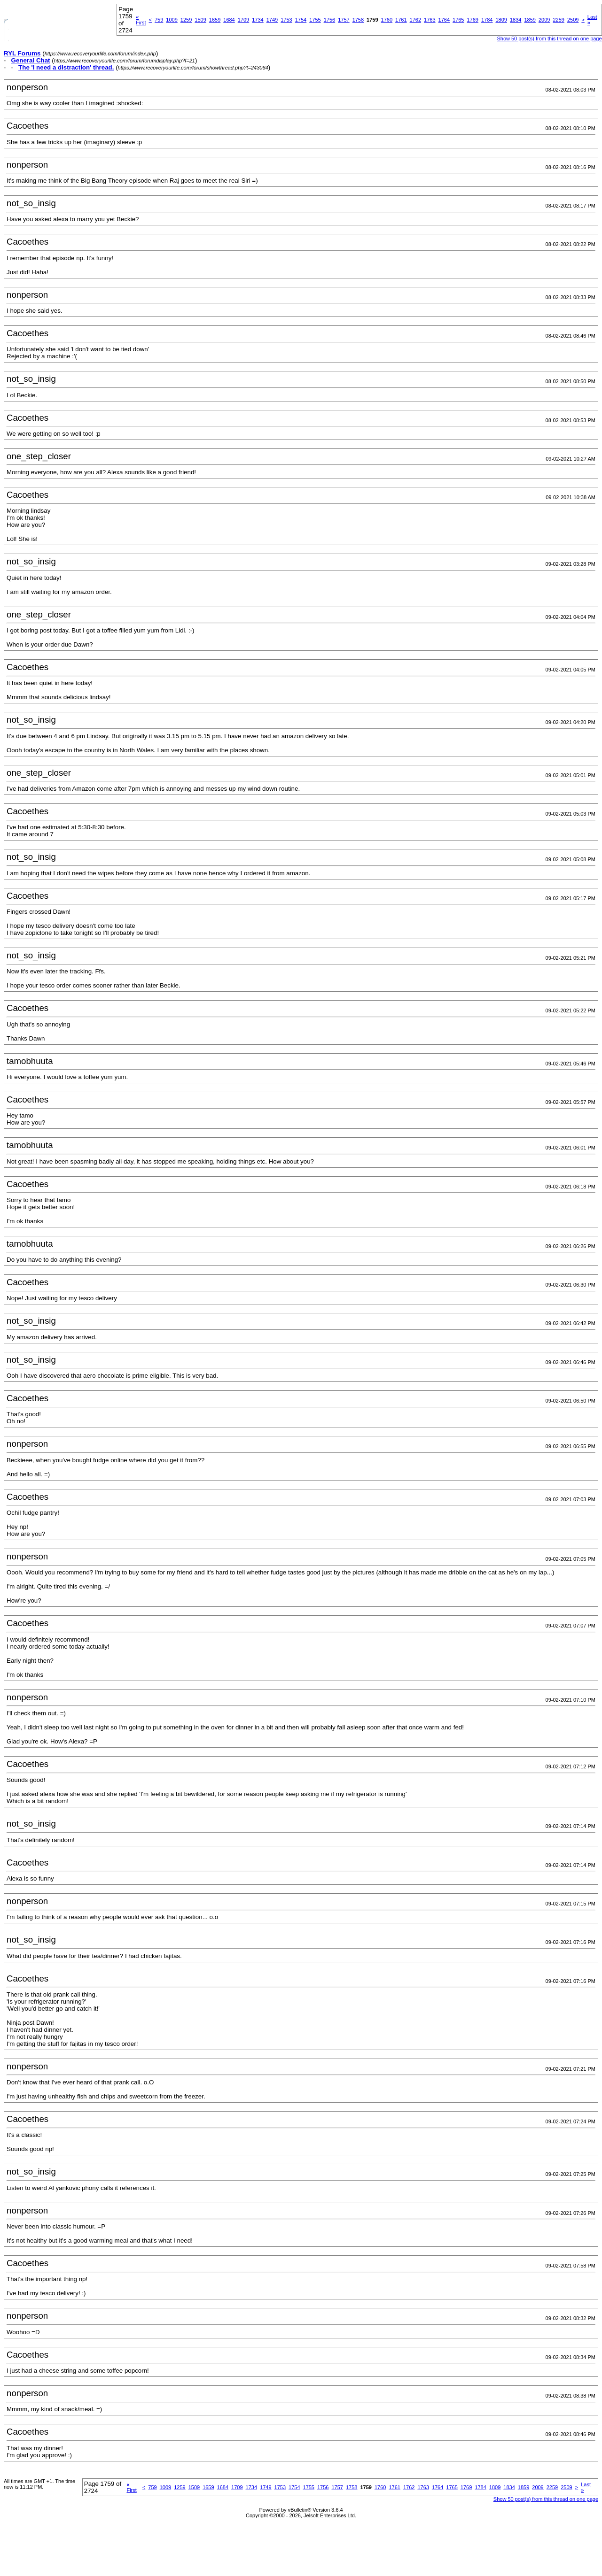  I want to click on First, so click(141, 19).